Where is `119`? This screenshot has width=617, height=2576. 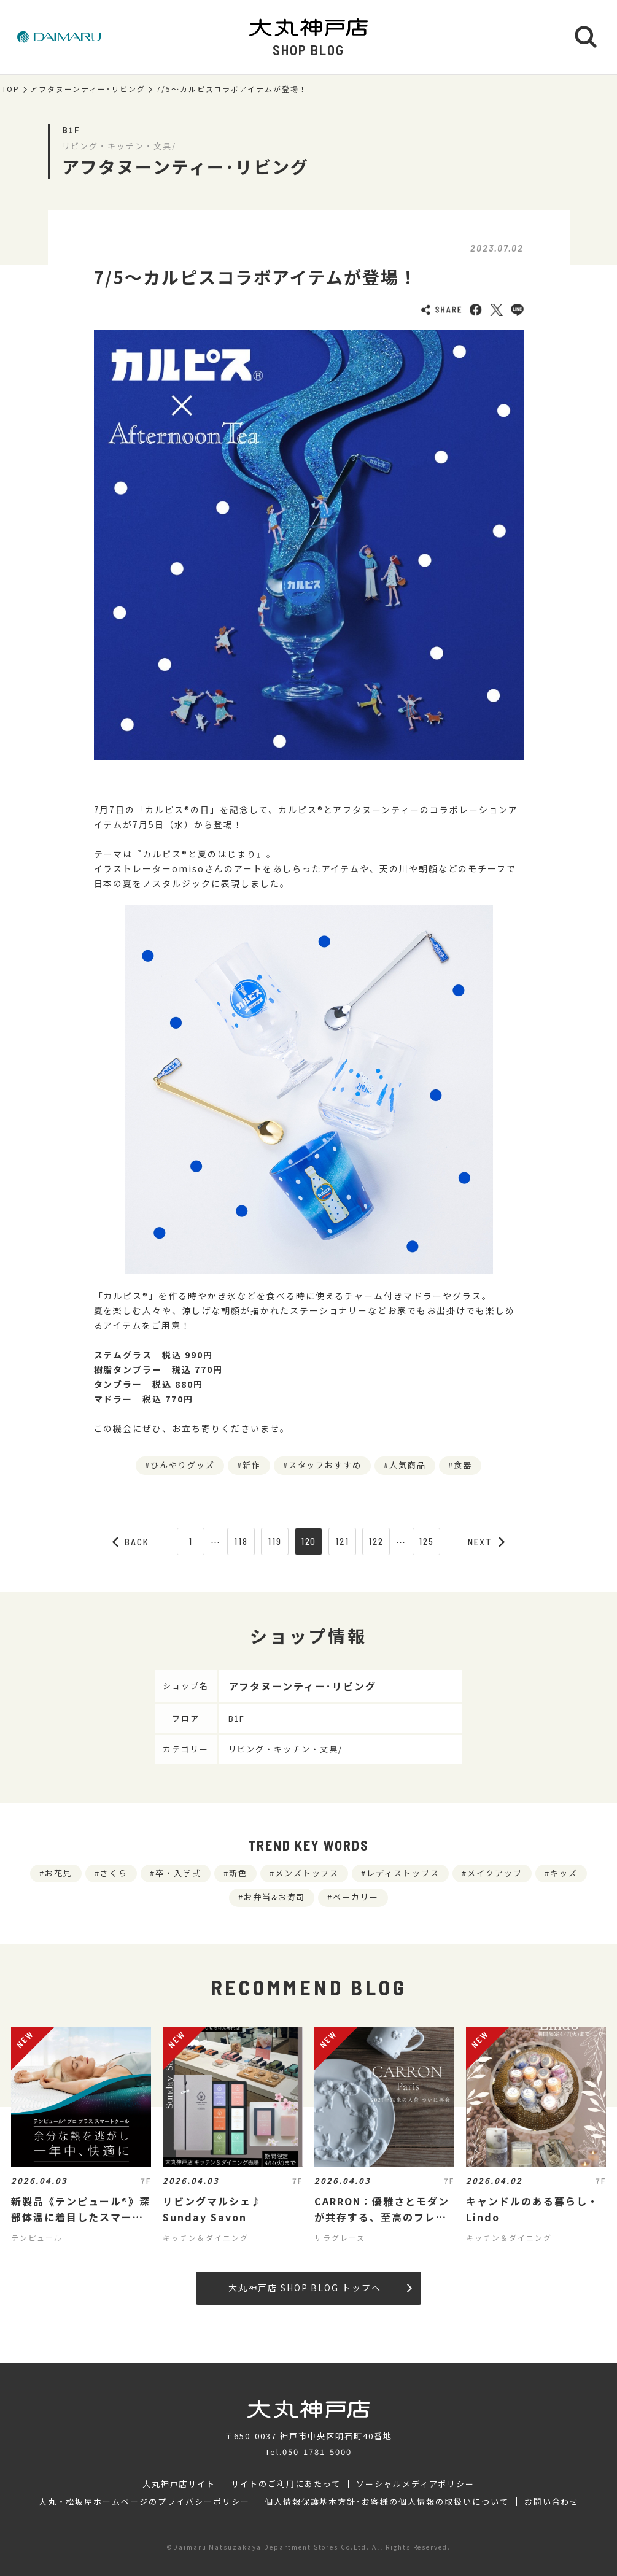 119 is located at coordinates (275, 1541).